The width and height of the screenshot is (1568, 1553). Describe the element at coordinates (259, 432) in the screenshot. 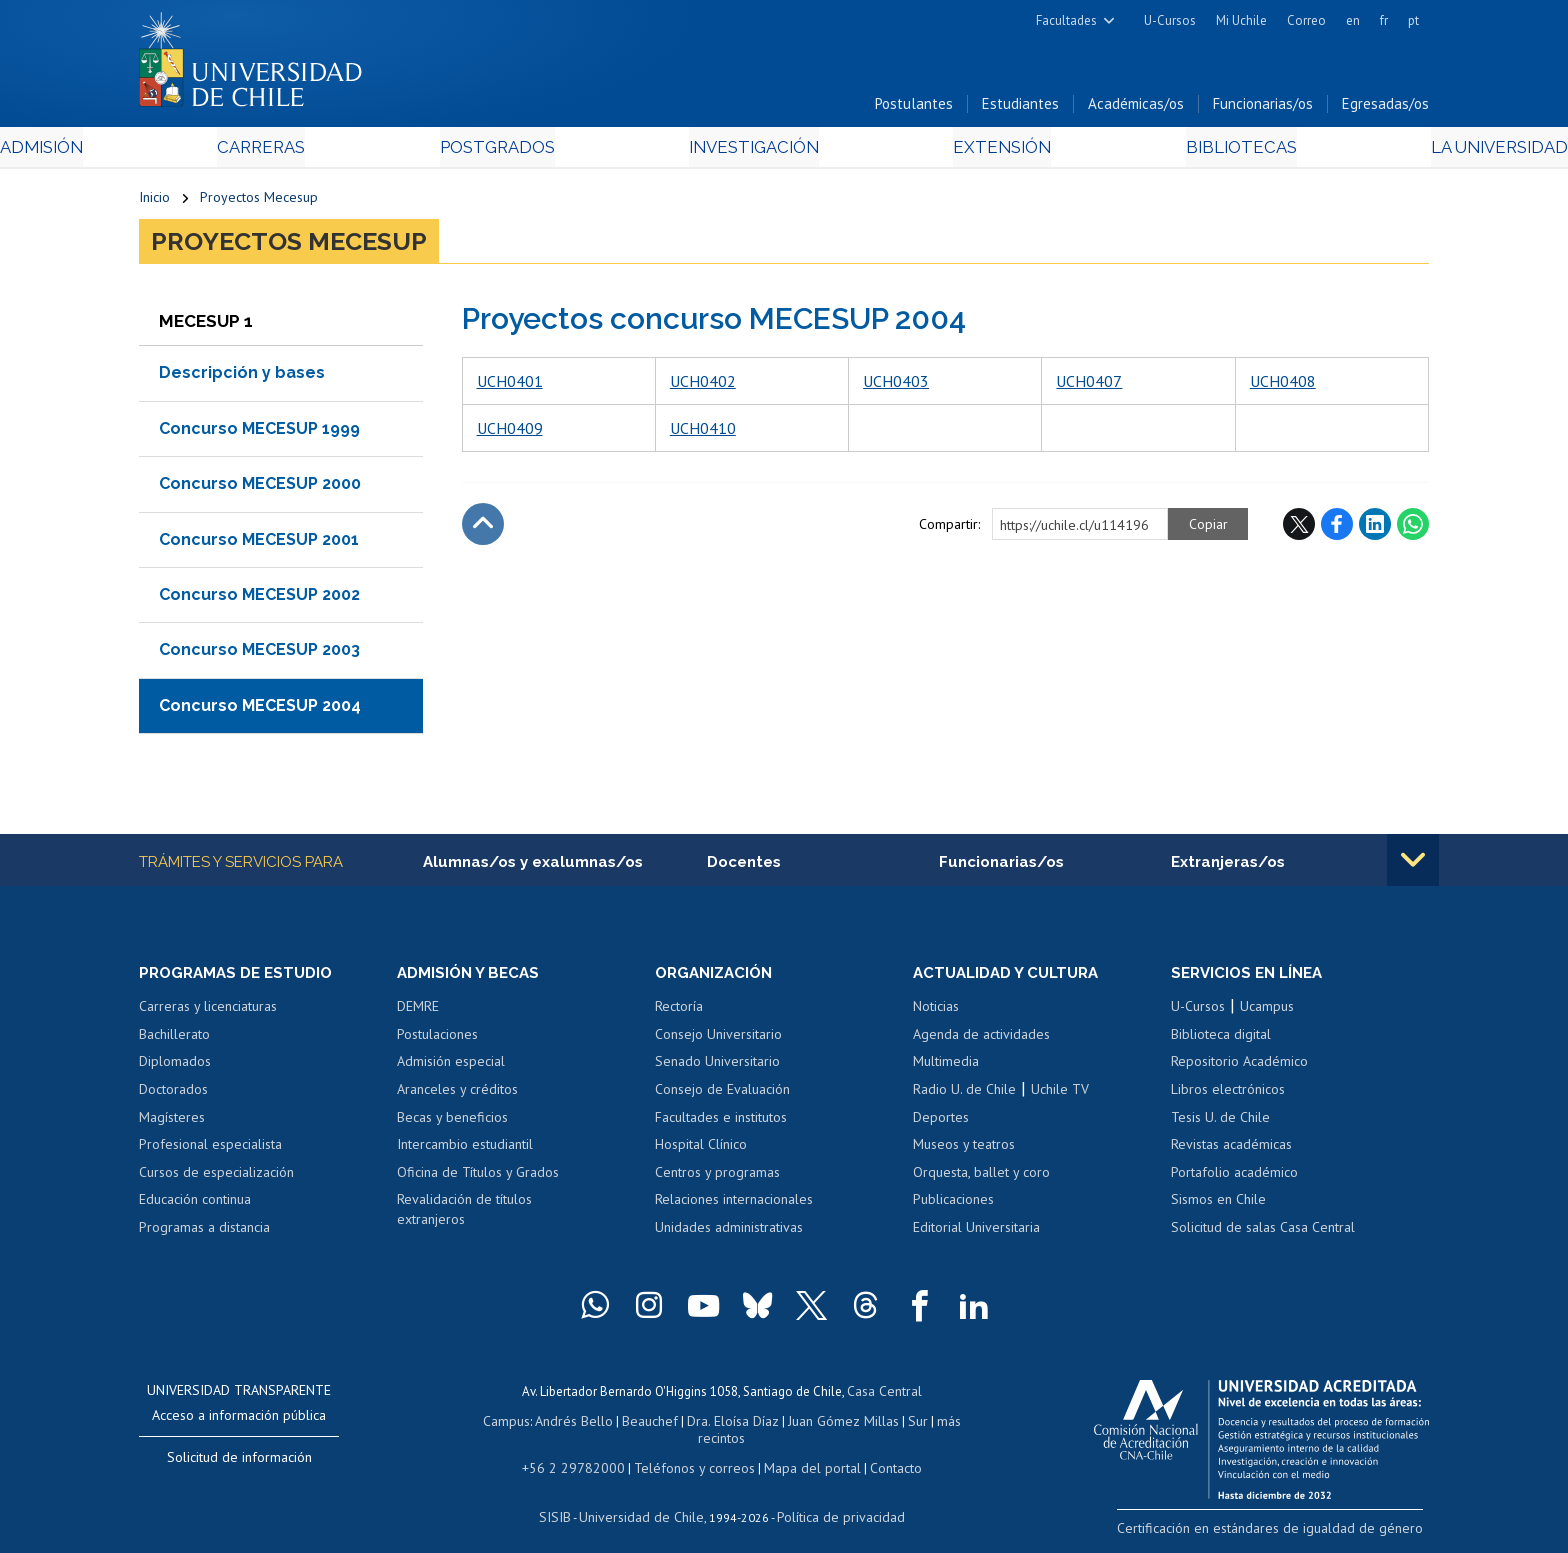

I see `Concurso MECESUP 1999` at that location.